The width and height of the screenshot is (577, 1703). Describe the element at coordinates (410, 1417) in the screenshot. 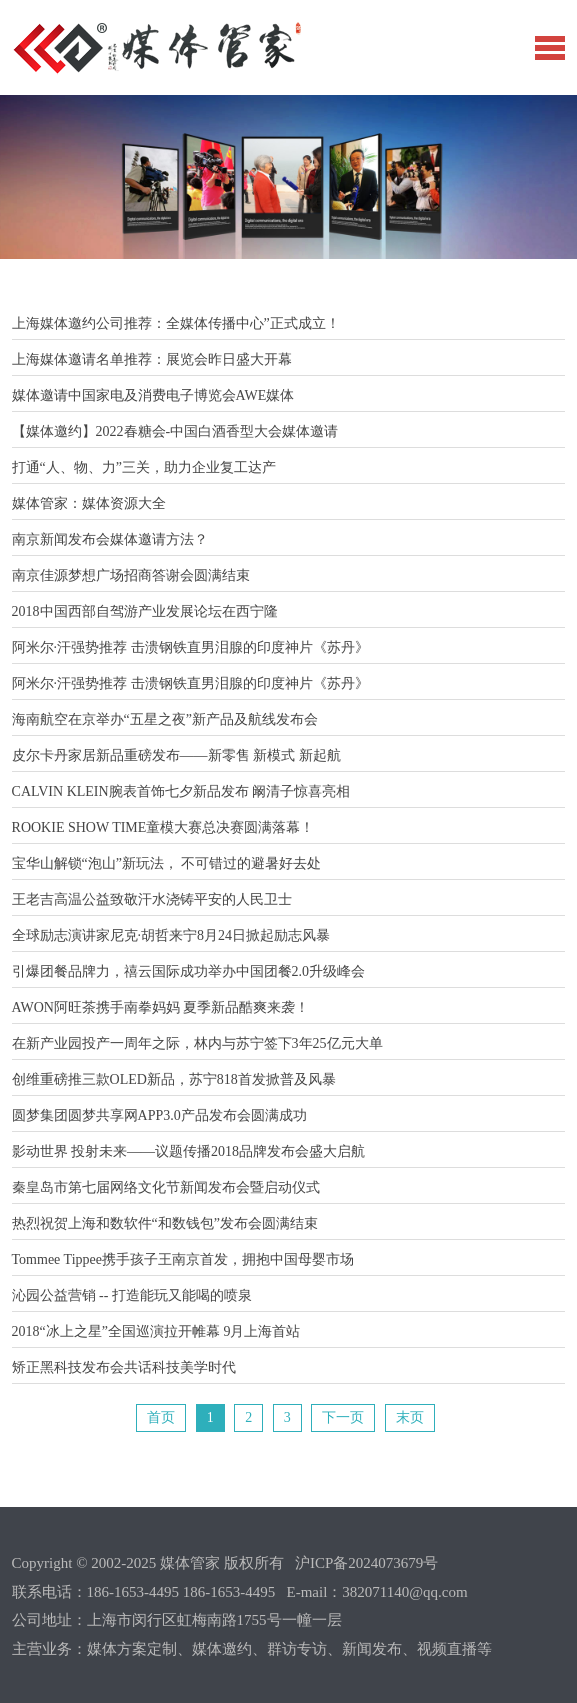

I see `末页` at that location.